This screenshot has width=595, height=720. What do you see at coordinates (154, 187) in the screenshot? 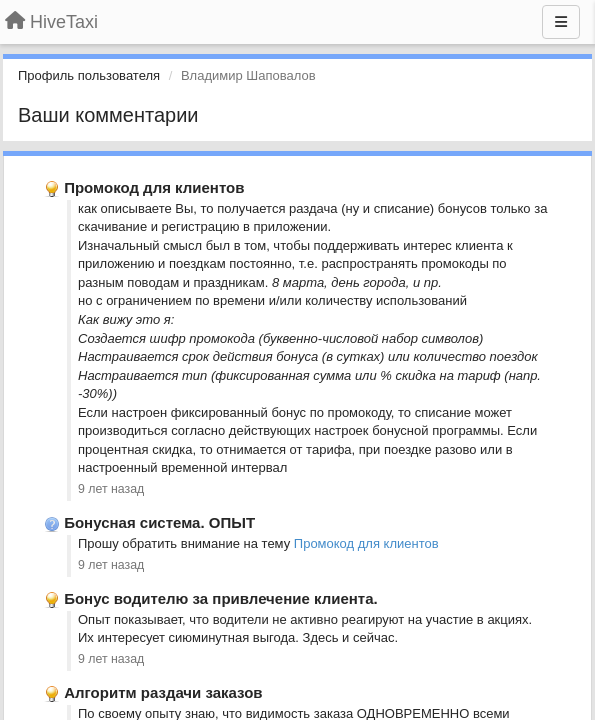
I see `Промокод для клиентов` at bounding box center [154, 187].